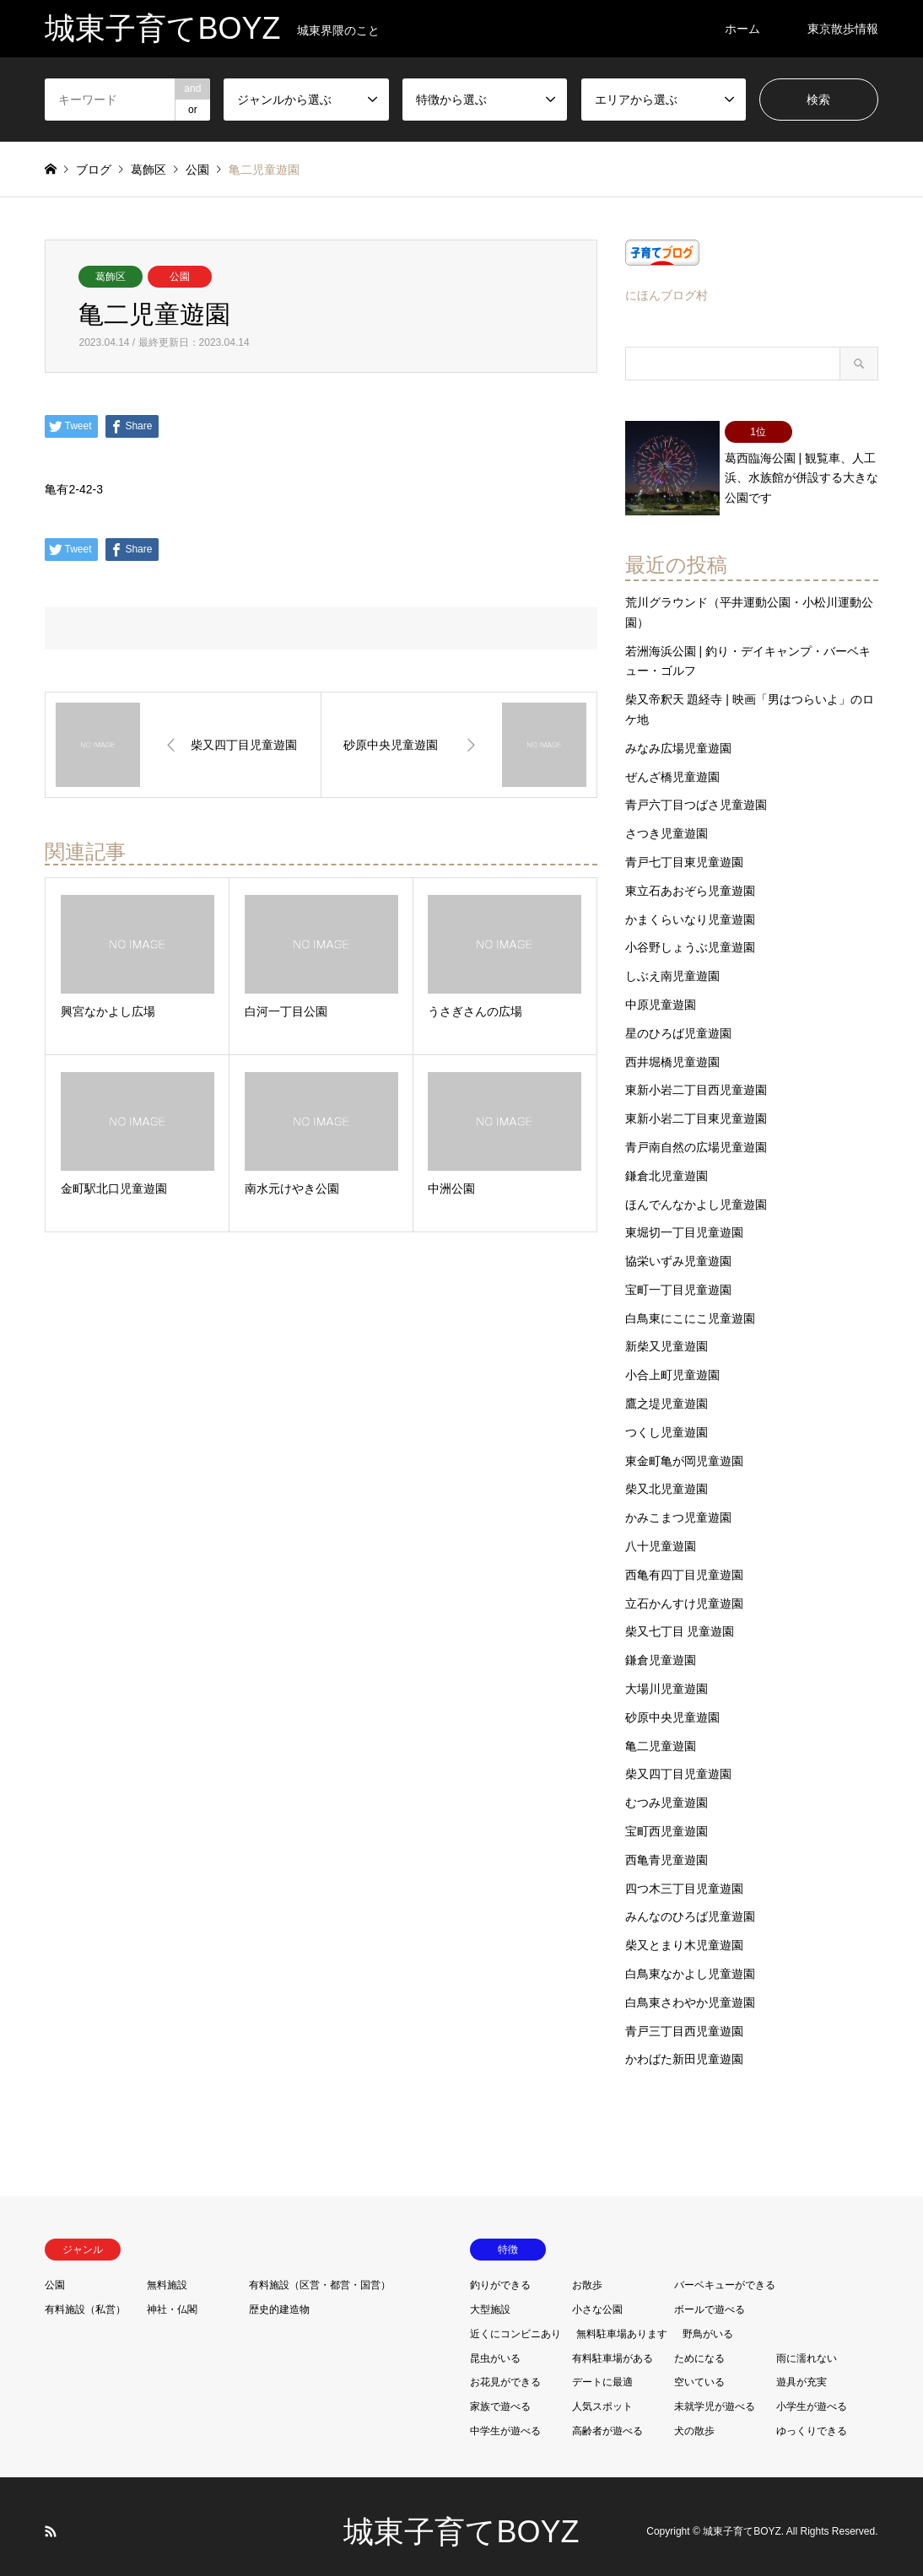 The height and width of the screenshot is (2576, 923). What do you see at coordinates (678, 1022) in the screenshot?
I see `星のひろば児童遊園` at bounding box center [678, 1022].